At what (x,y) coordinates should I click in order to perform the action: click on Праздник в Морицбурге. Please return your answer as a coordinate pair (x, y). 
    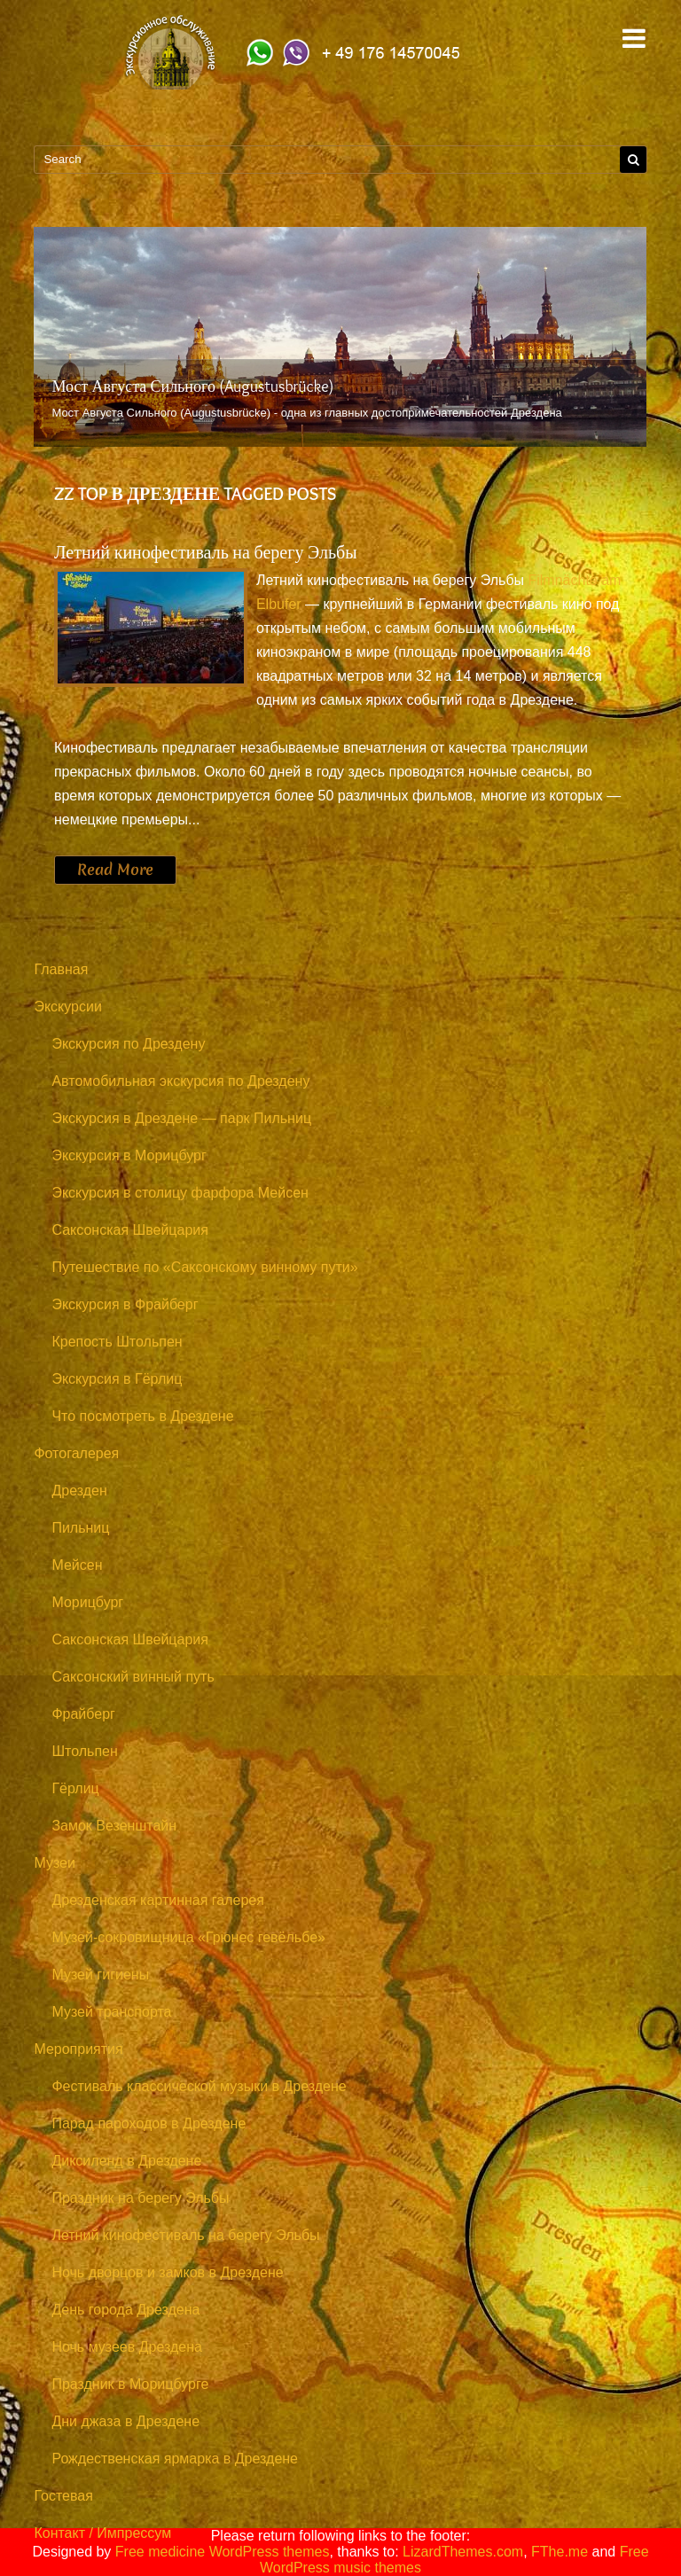
    Looking at the image, I should click on (129, 2384).